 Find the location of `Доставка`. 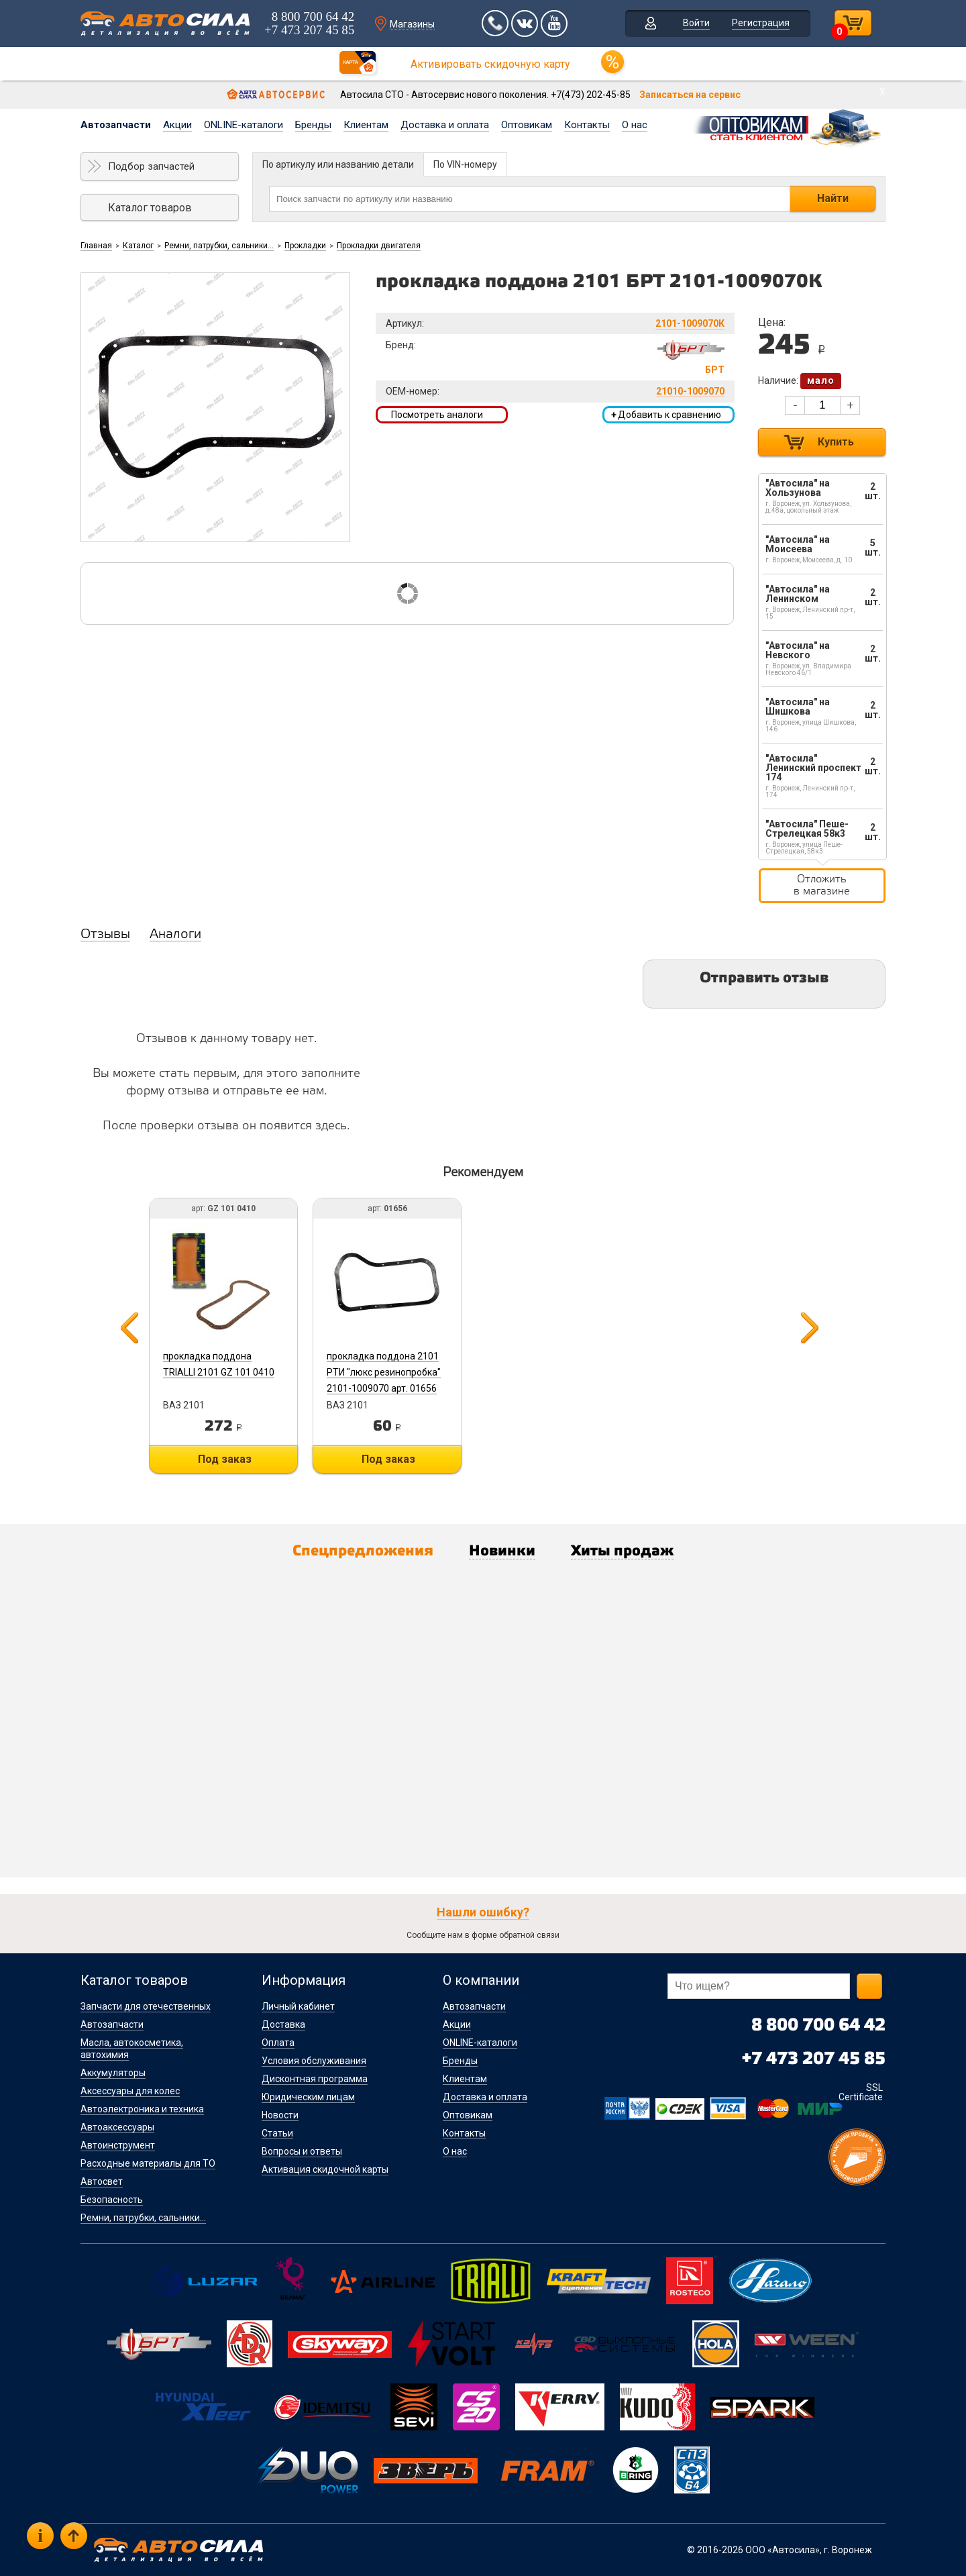

Доставка is located at coordinates (283, 2024).